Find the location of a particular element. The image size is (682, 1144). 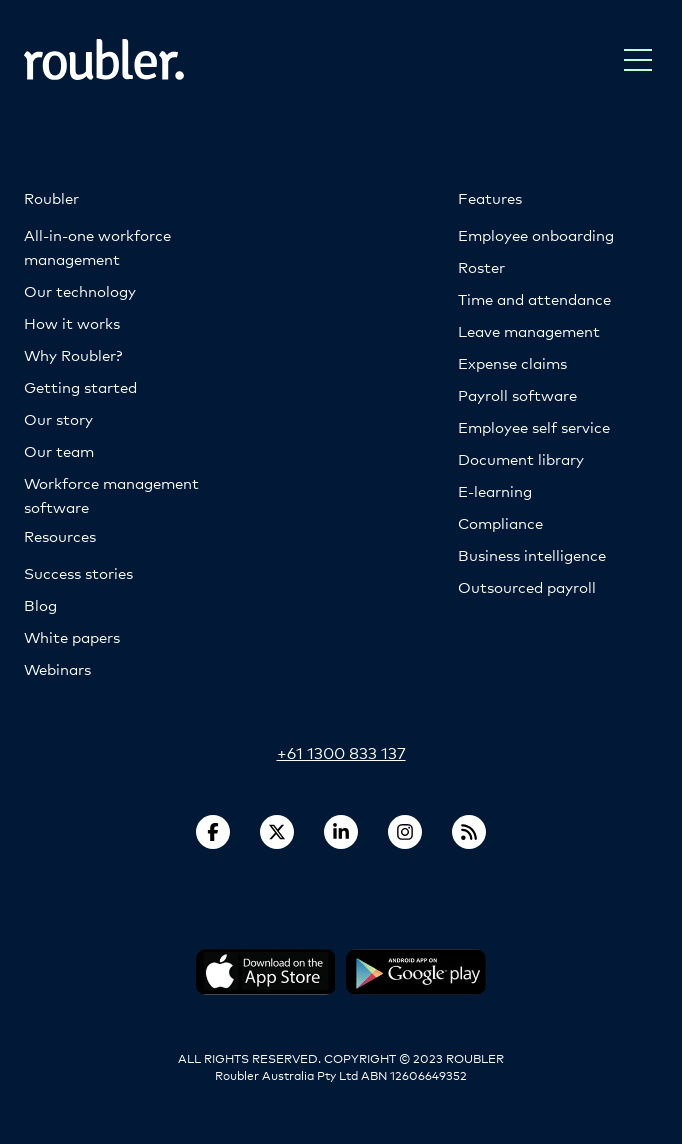

Business intelligence is located at coordinates (532, 554).